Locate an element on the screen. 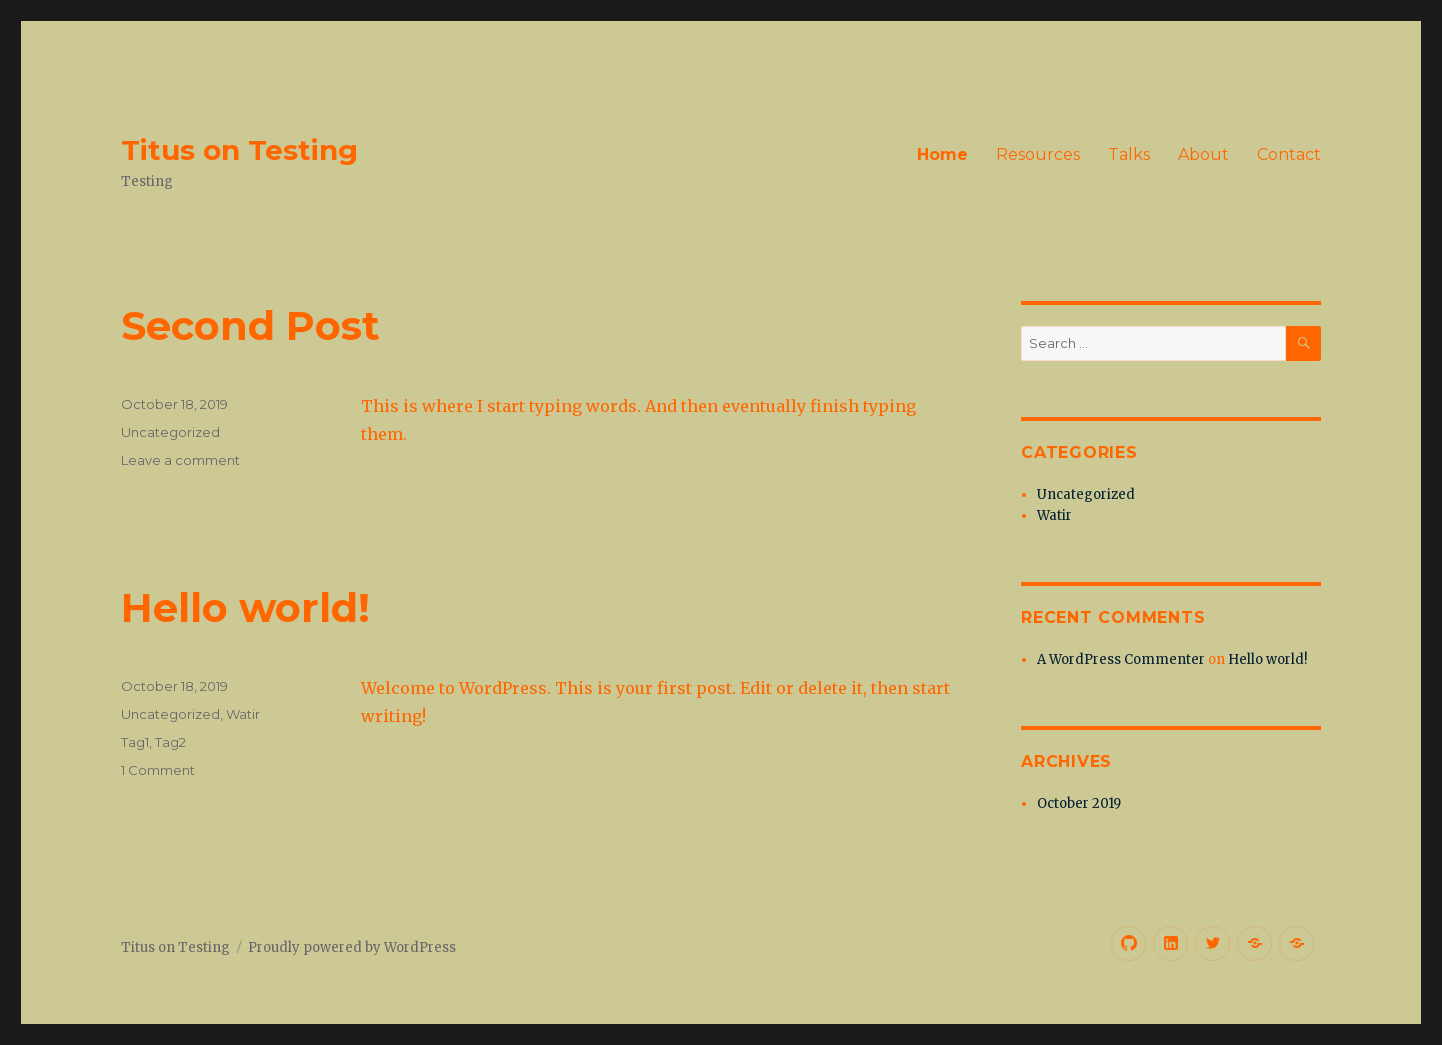 The image size is (1442, 1045). Titus on Testing is located at coordinates (239, 150).